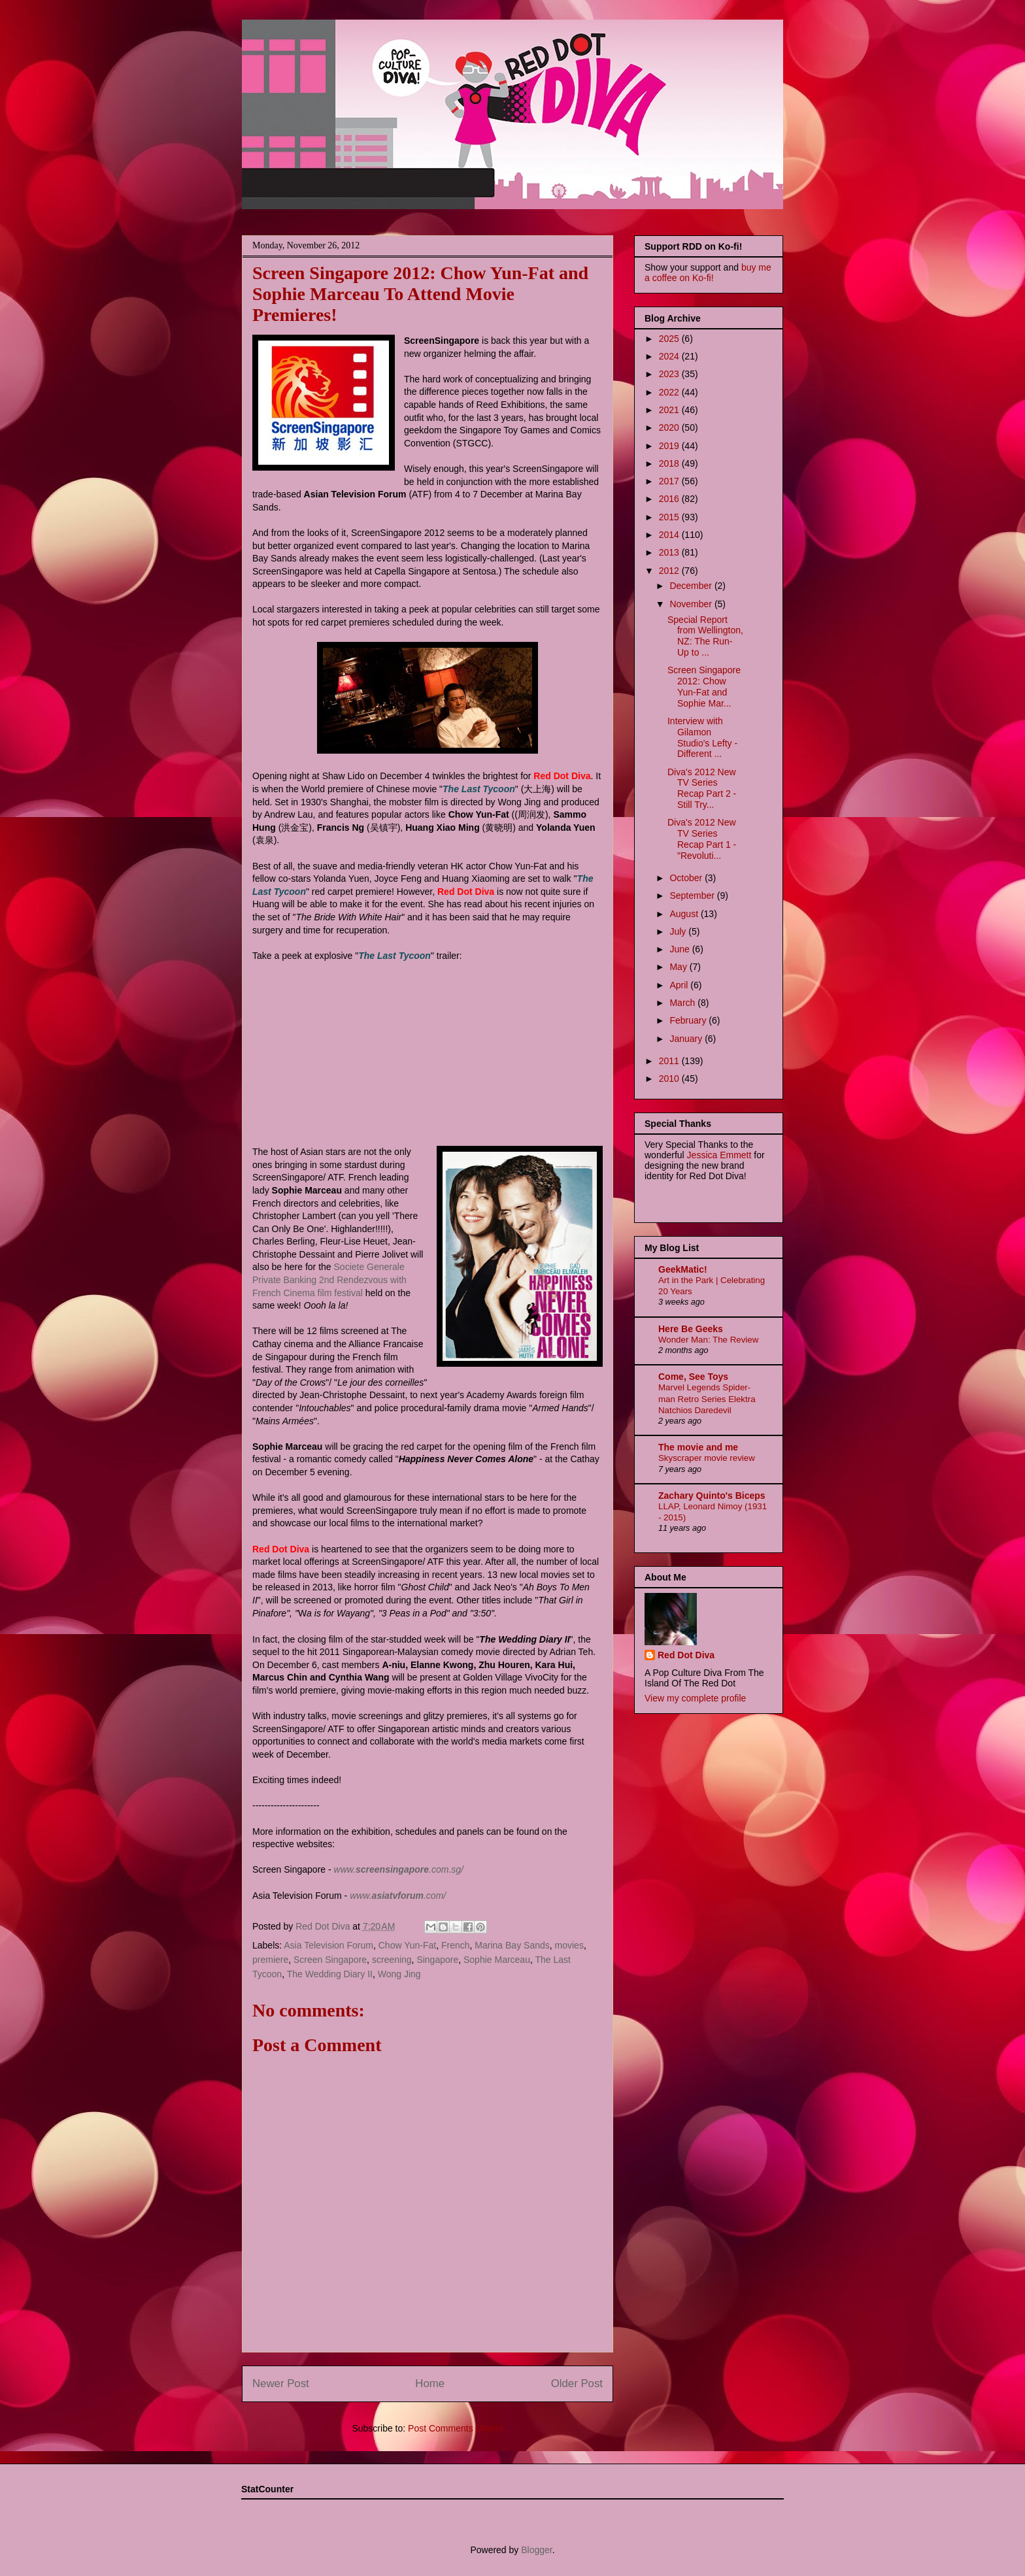 The image size is (1025, 2576). I want to click on 2016, so click(670, 498).